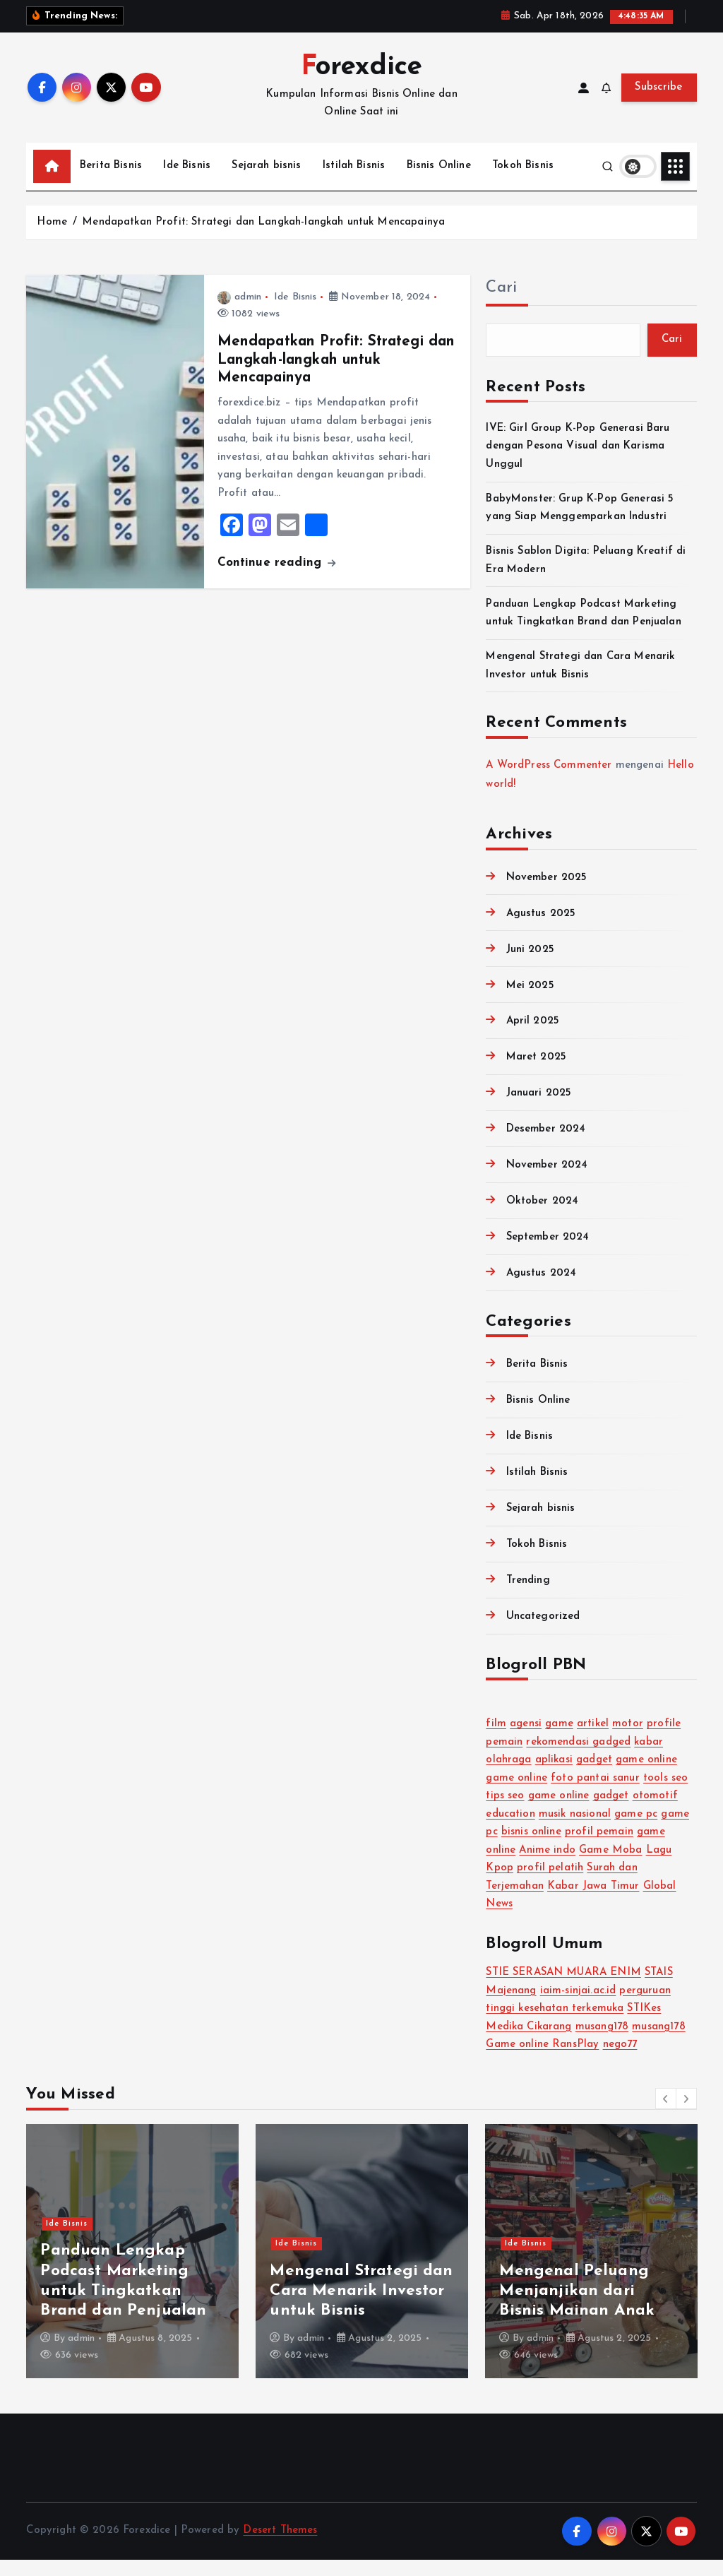 This screenshot has height=2576, width=723. I want to click on Uncategorized, so click(543, 1632).